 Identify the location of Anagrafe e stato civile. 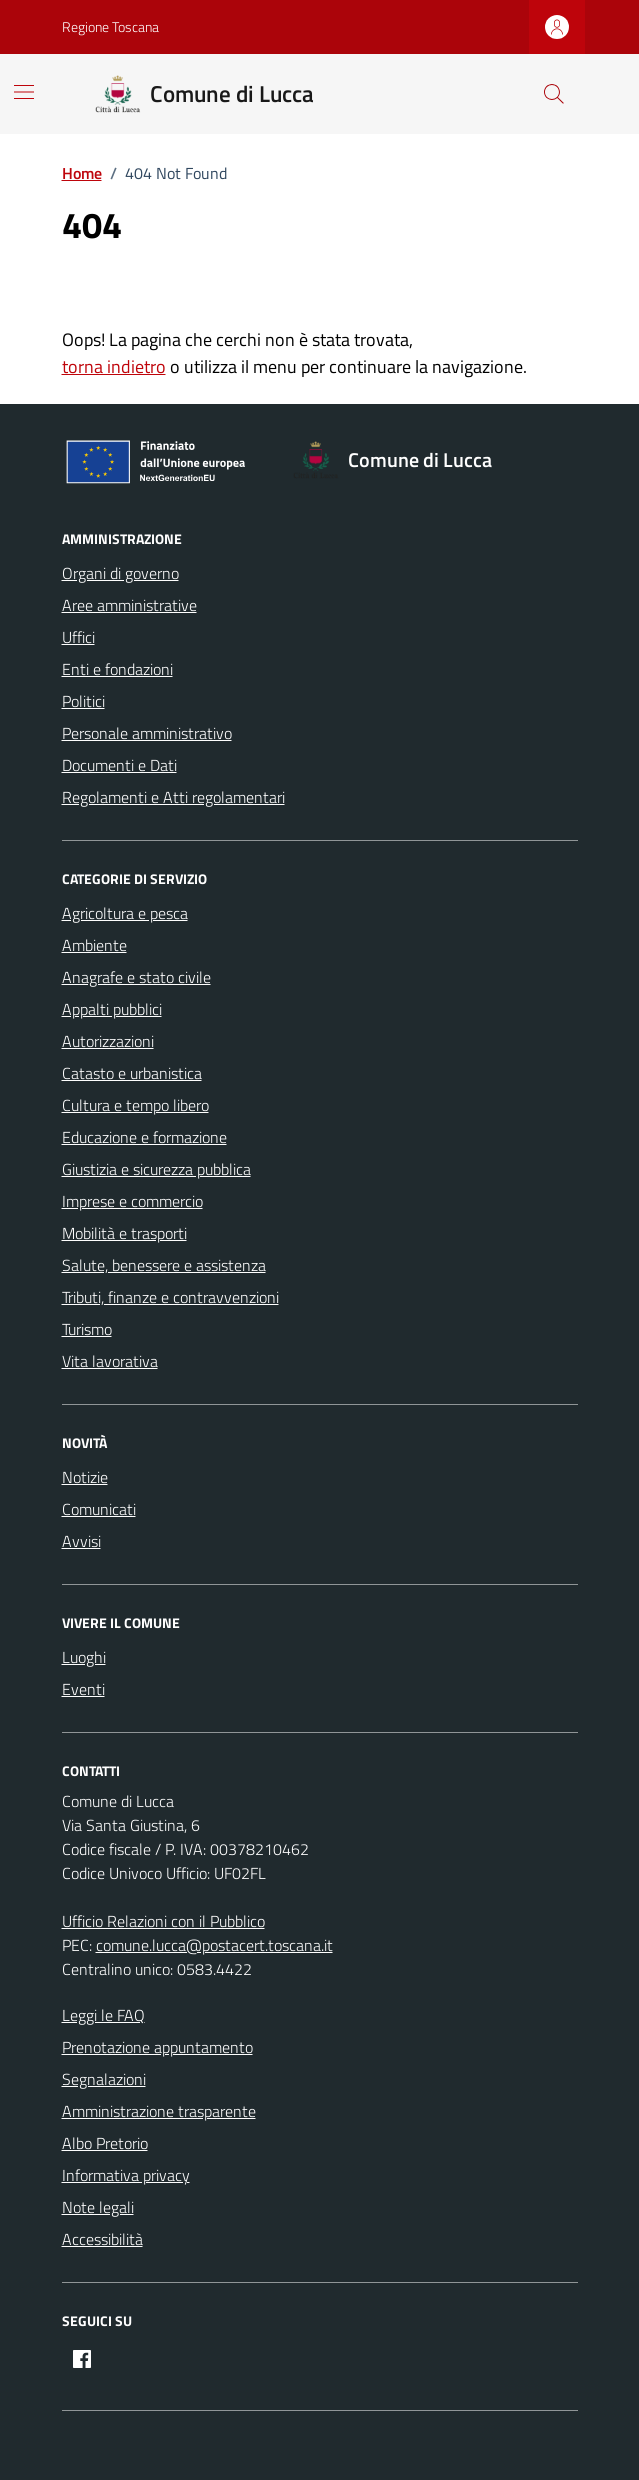
(136, 977).